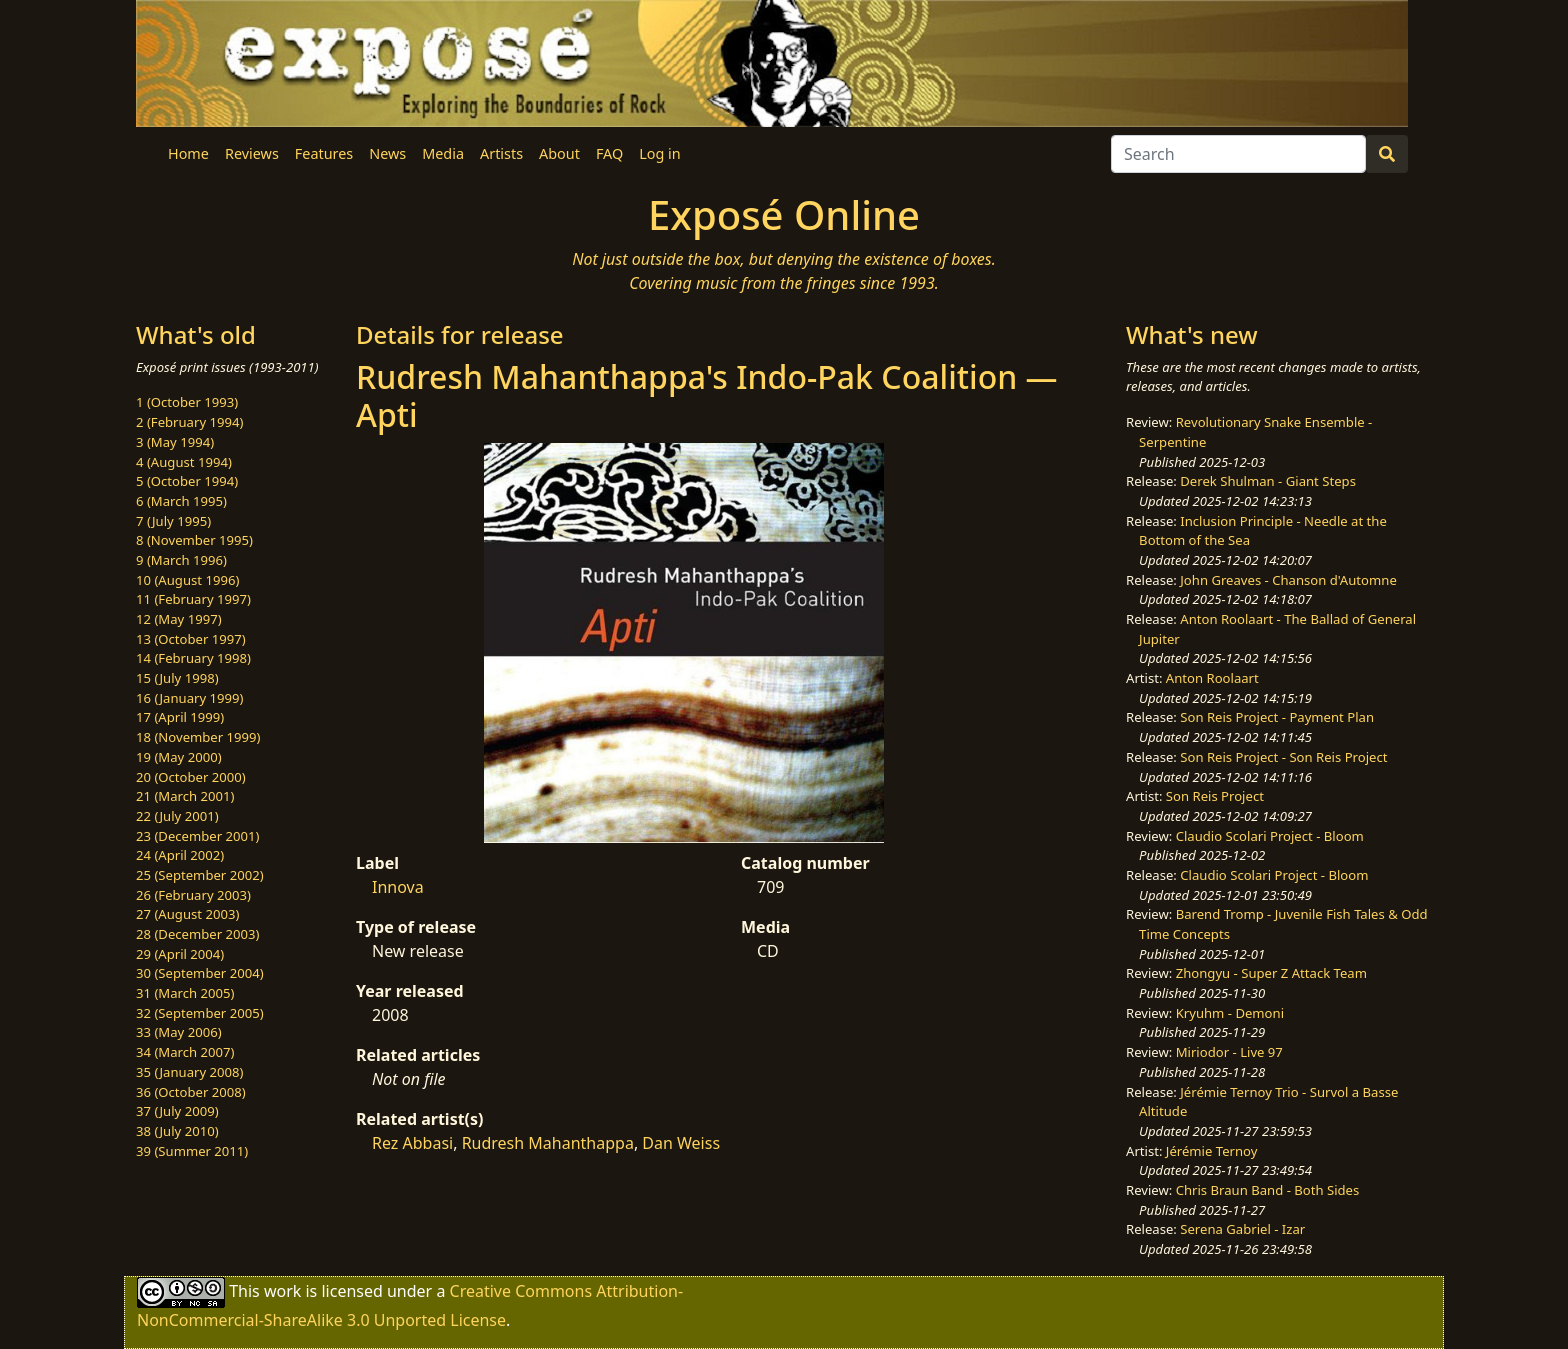 The image size is (1568, 1349). I want to click on 6 (March 1995), so click(181, 501).